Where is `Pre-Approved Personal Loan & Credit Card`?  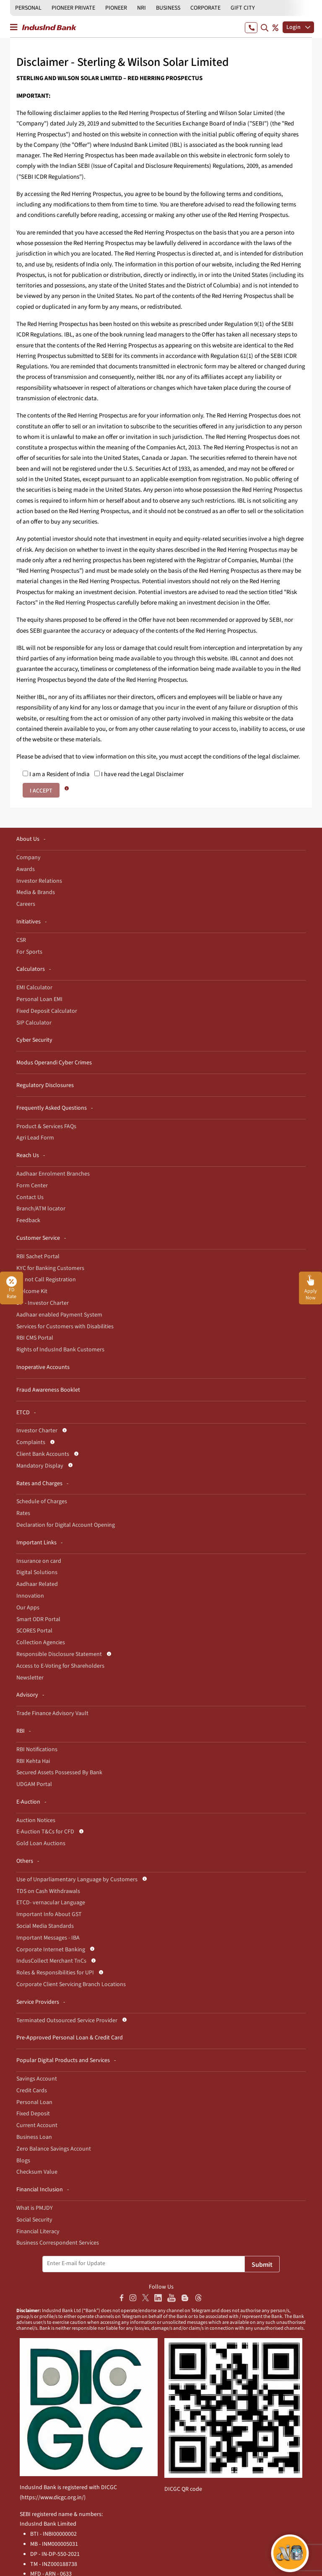
Pre-Approved Personal Loan & Credit Card is located at coordinates (69, 2038).